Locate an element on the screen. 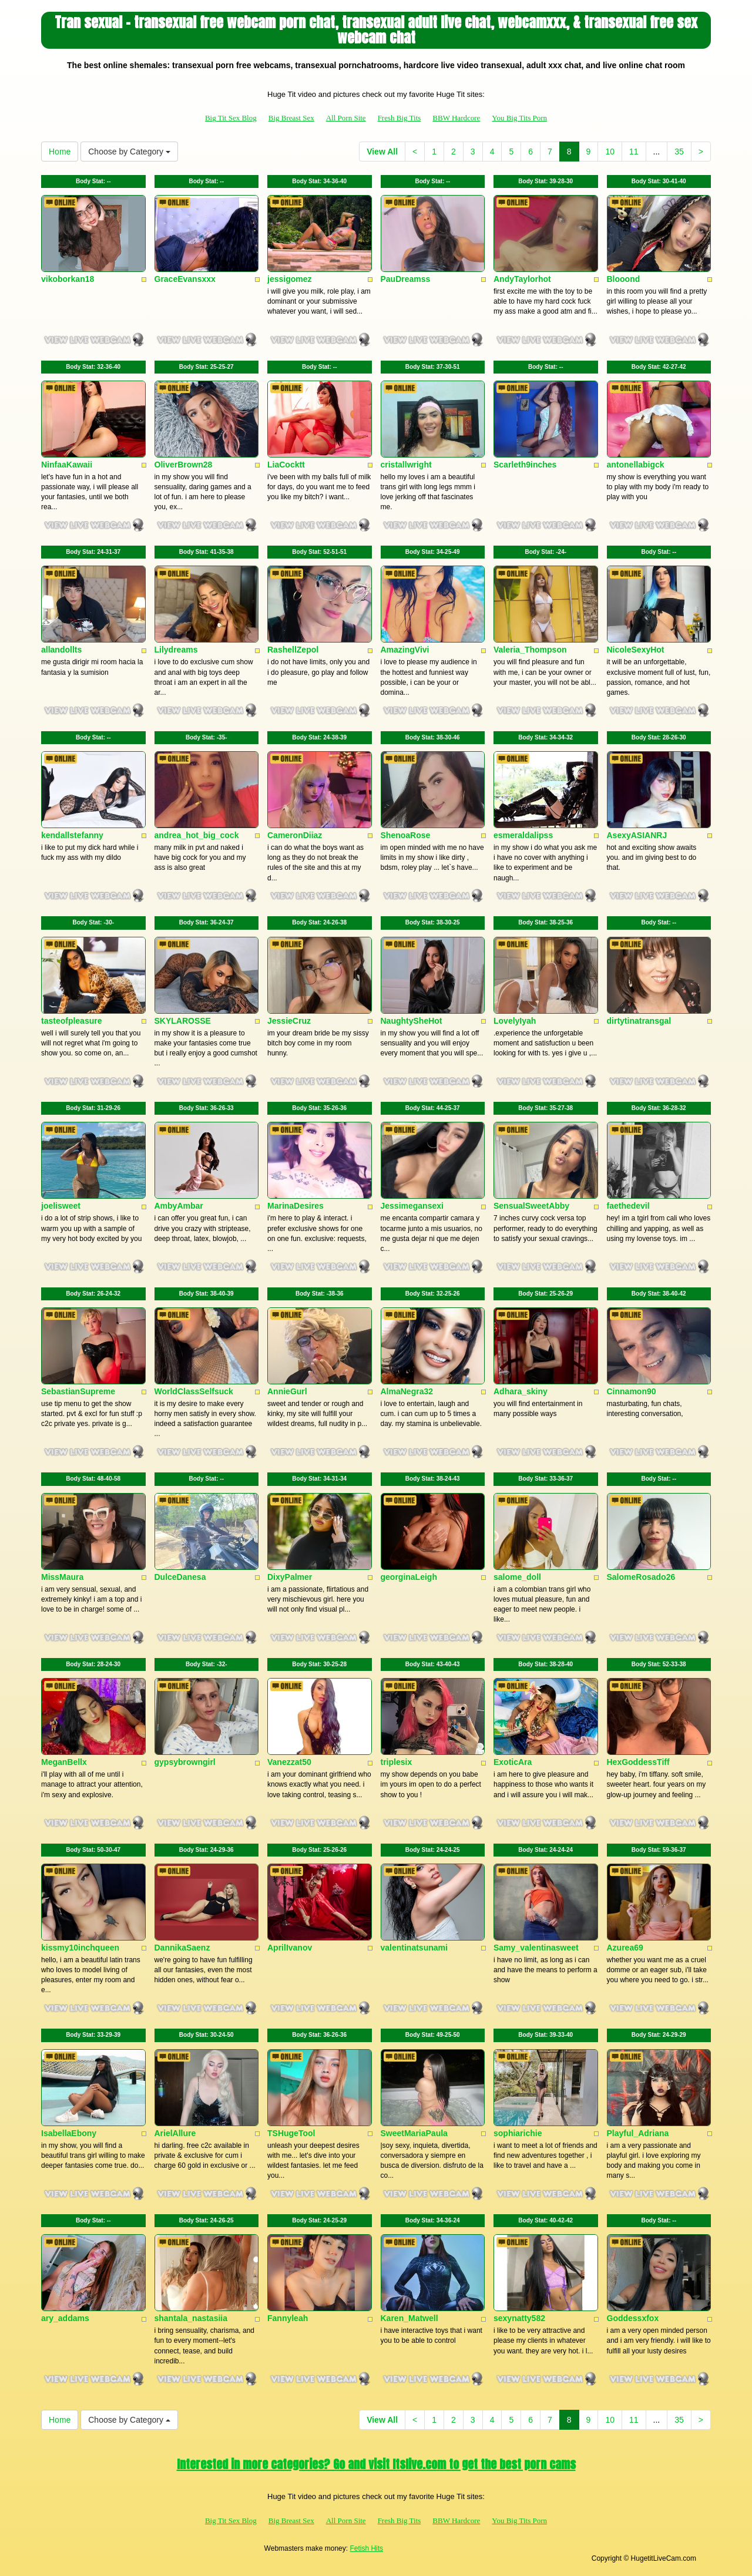 The image size is (752, 2576). SensualSweetAbby is located at coordinates (531, 1205).